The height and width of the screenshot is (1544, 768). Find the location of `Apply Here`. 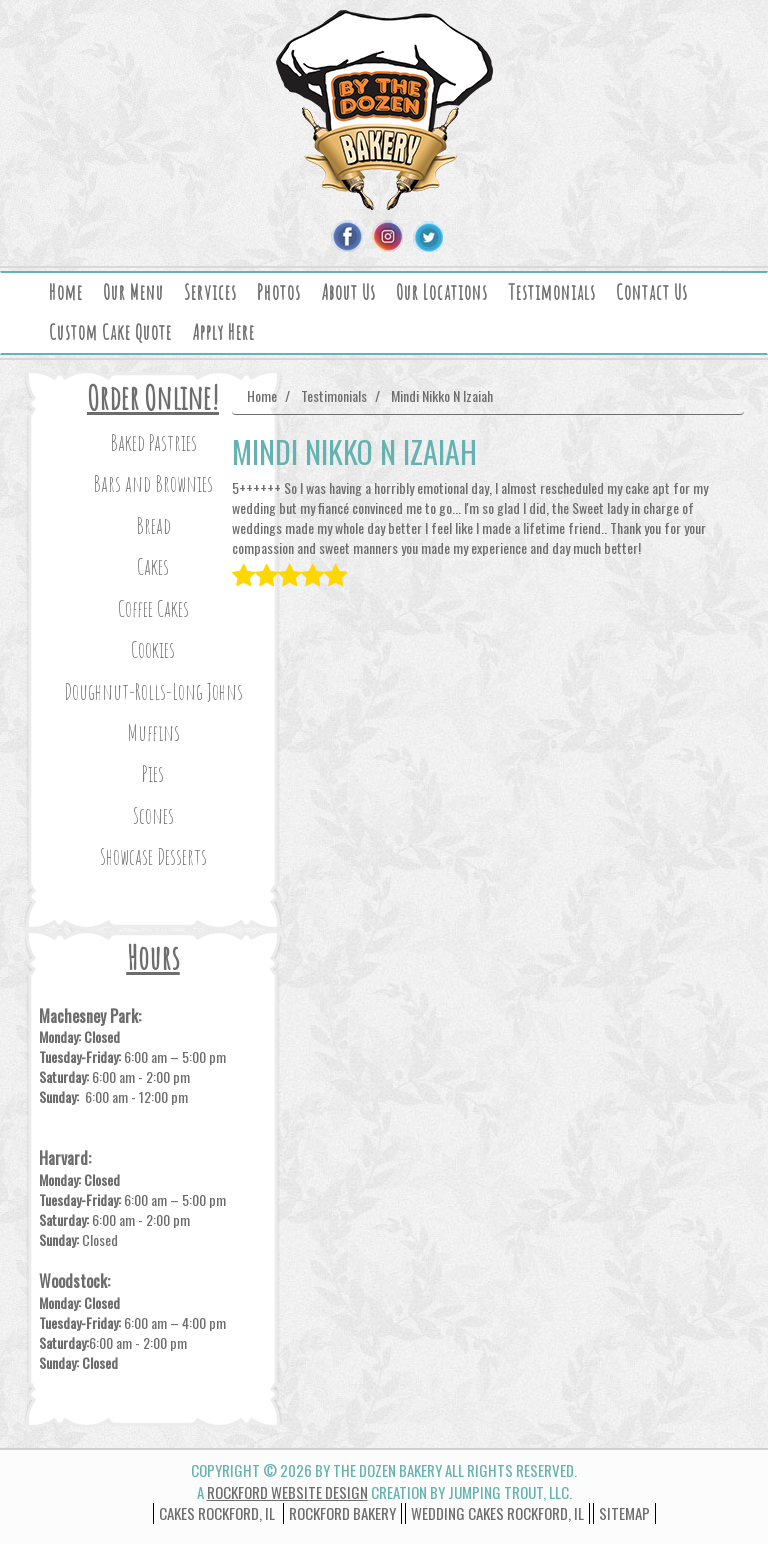

Apply Here is located at coordinates (223, 332).